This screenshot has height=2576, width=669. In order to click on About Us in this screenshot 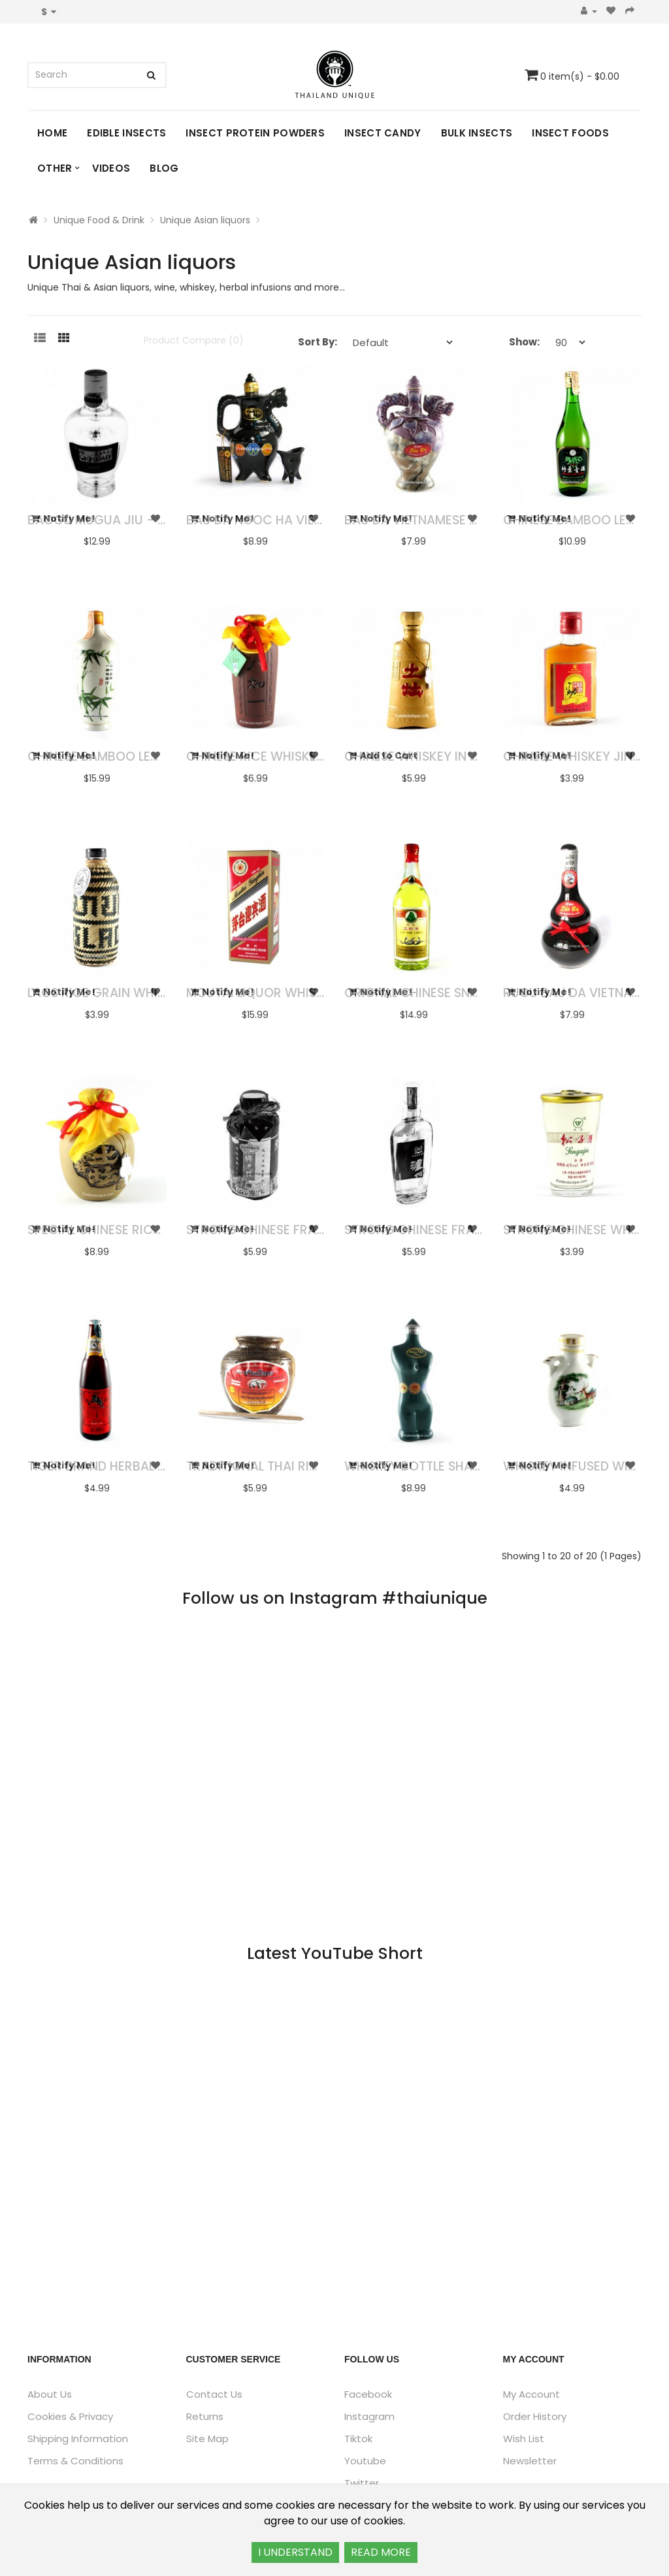, I will do `click(49, 2394)`.